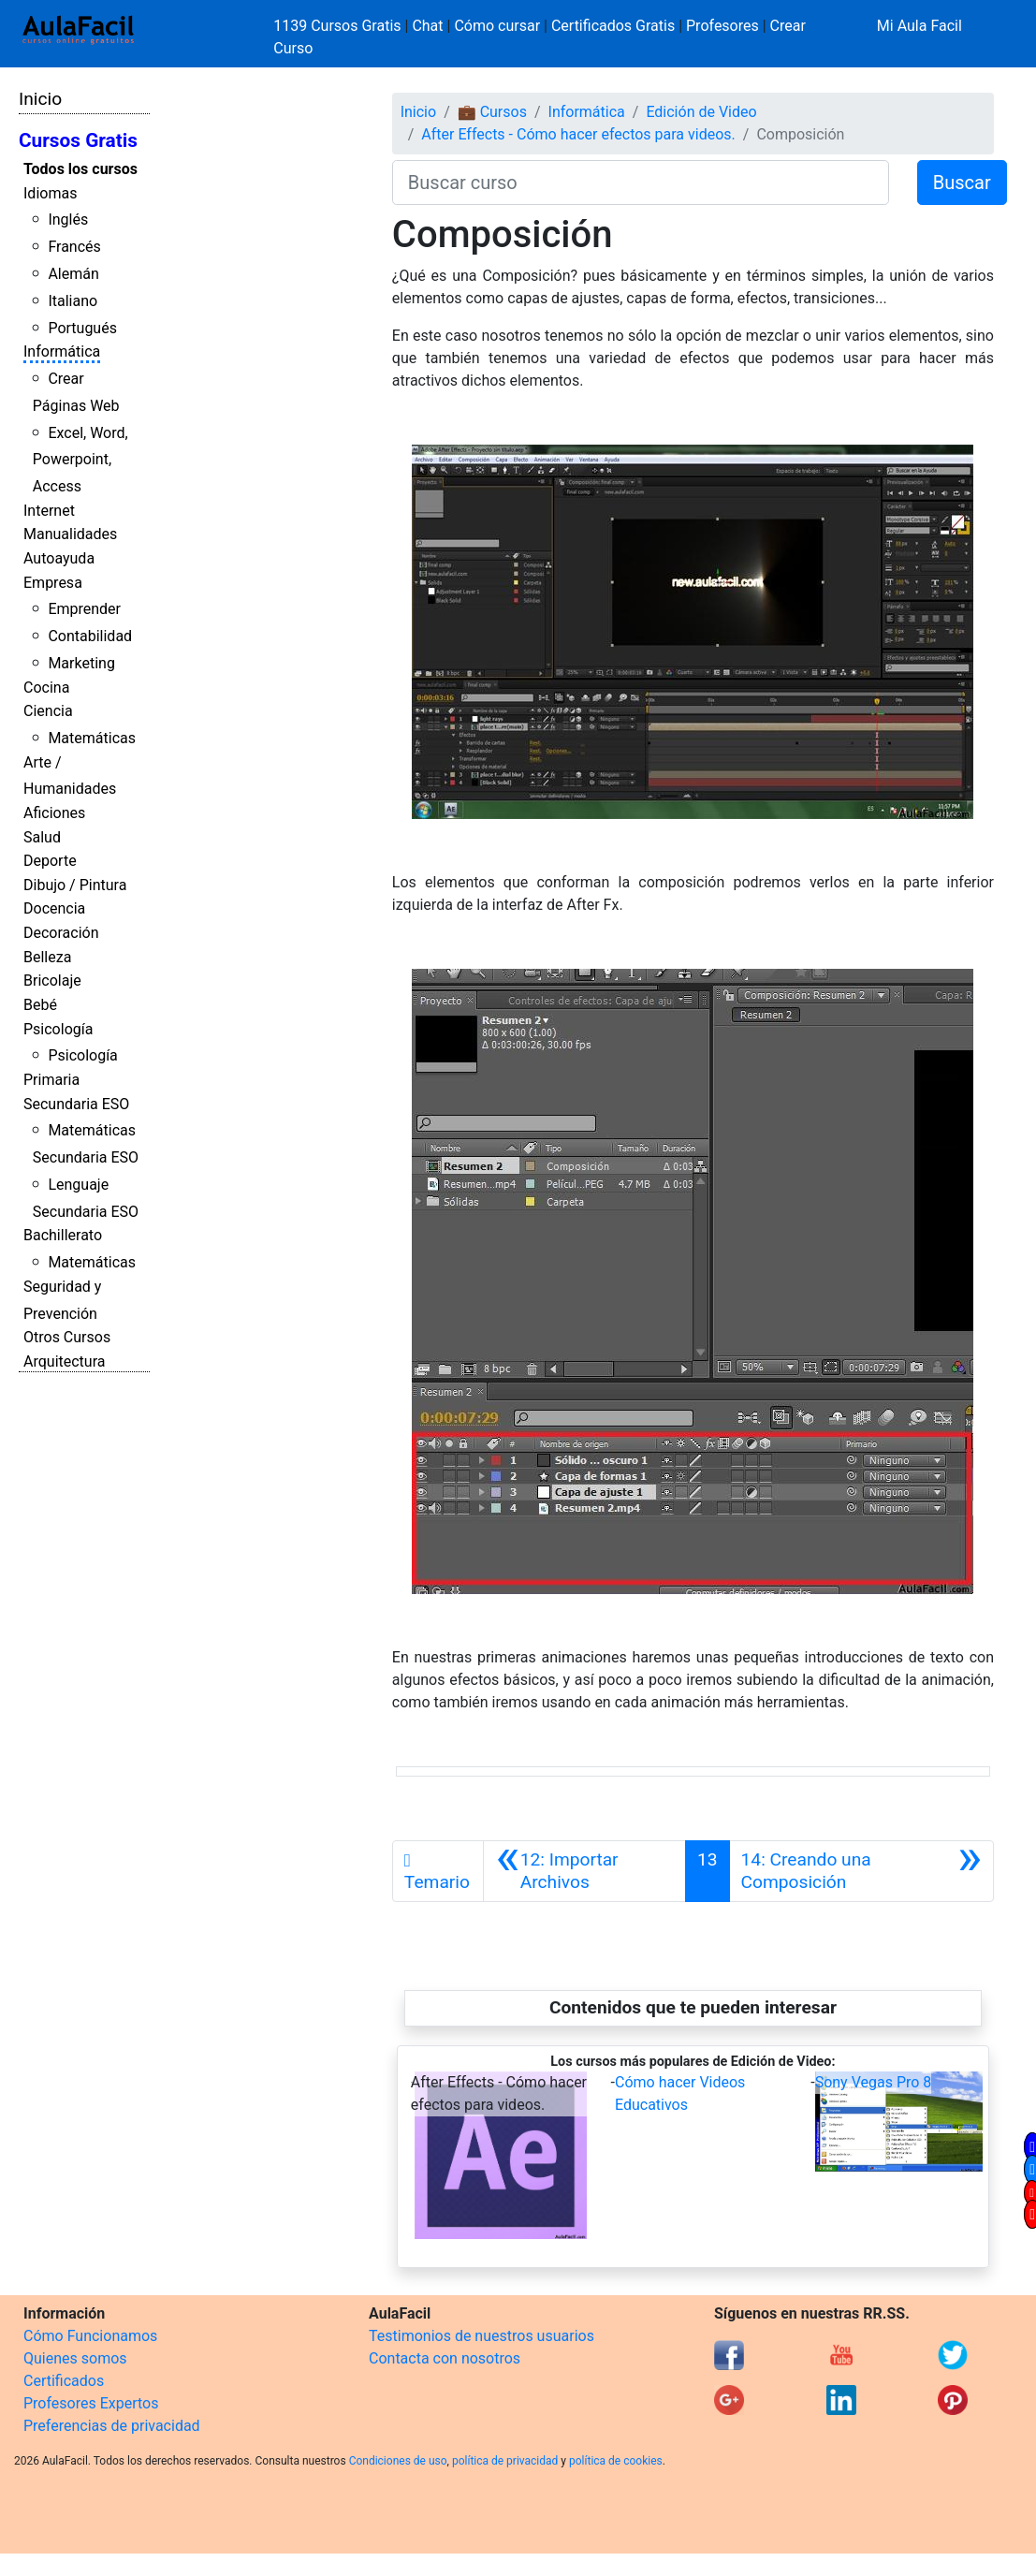 This screenshot has height=2576, width=1036. What do you see at coordinates (492, 112) in the screenshot?
I see `💼 Cursos` at bounding box center [492, 112].